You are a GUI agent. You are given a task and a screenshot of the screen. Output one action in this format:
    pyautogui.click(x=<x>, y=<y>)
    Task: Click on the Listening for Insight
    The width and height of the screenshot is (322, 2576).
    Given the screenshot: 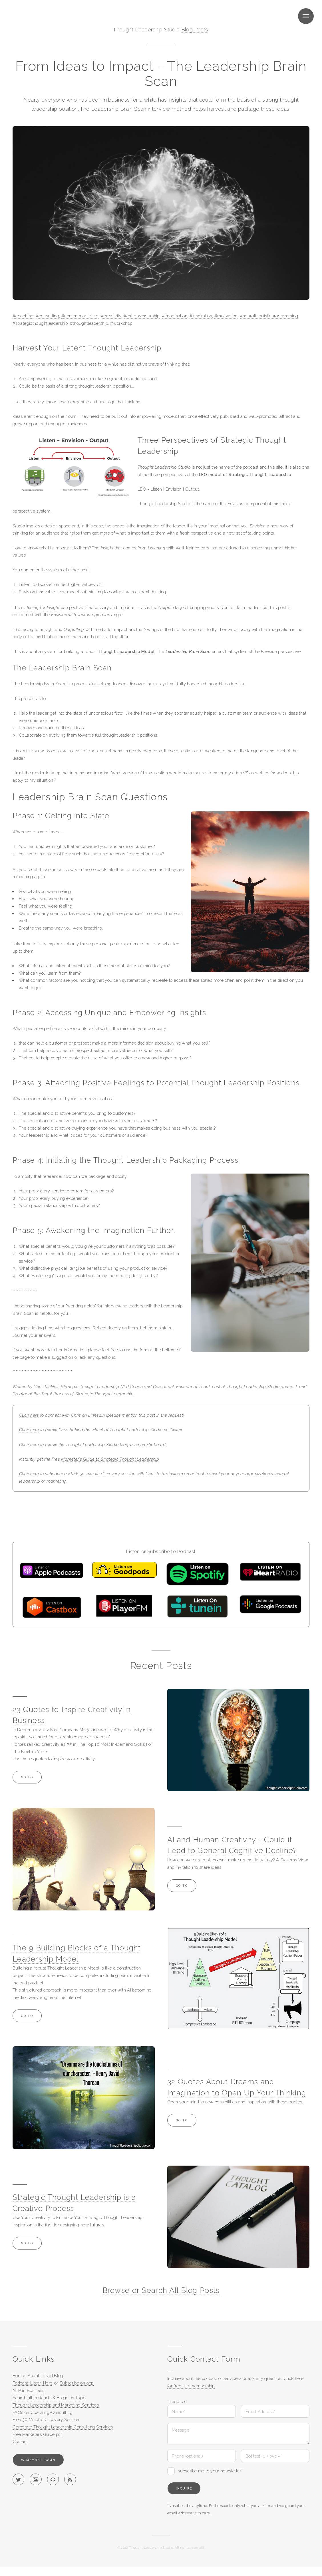 What is the action you would take?
    pyautogui.click(x=40, y=607)
    